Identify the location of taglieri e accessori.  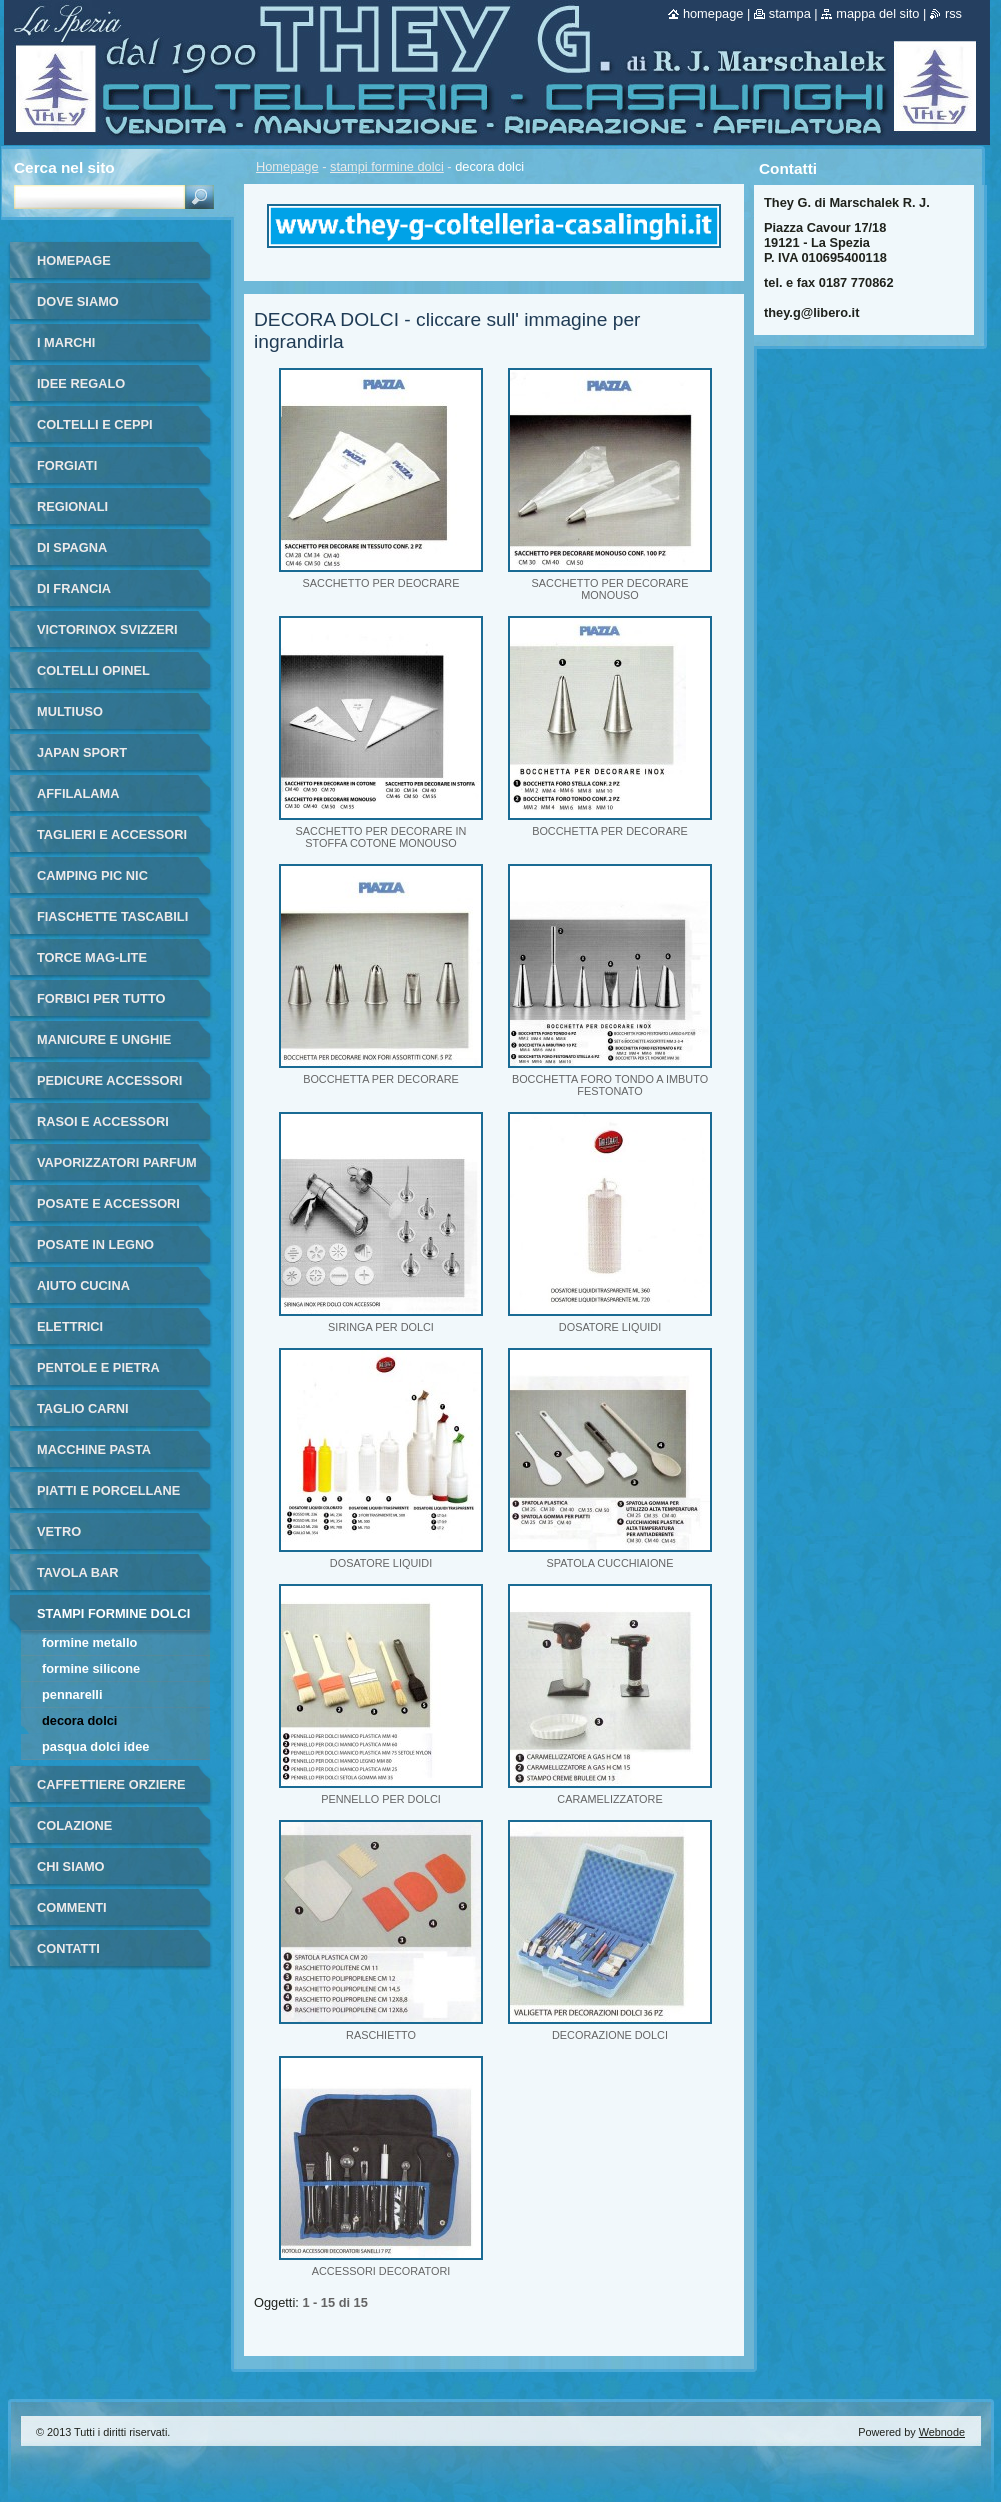
(112, 834).